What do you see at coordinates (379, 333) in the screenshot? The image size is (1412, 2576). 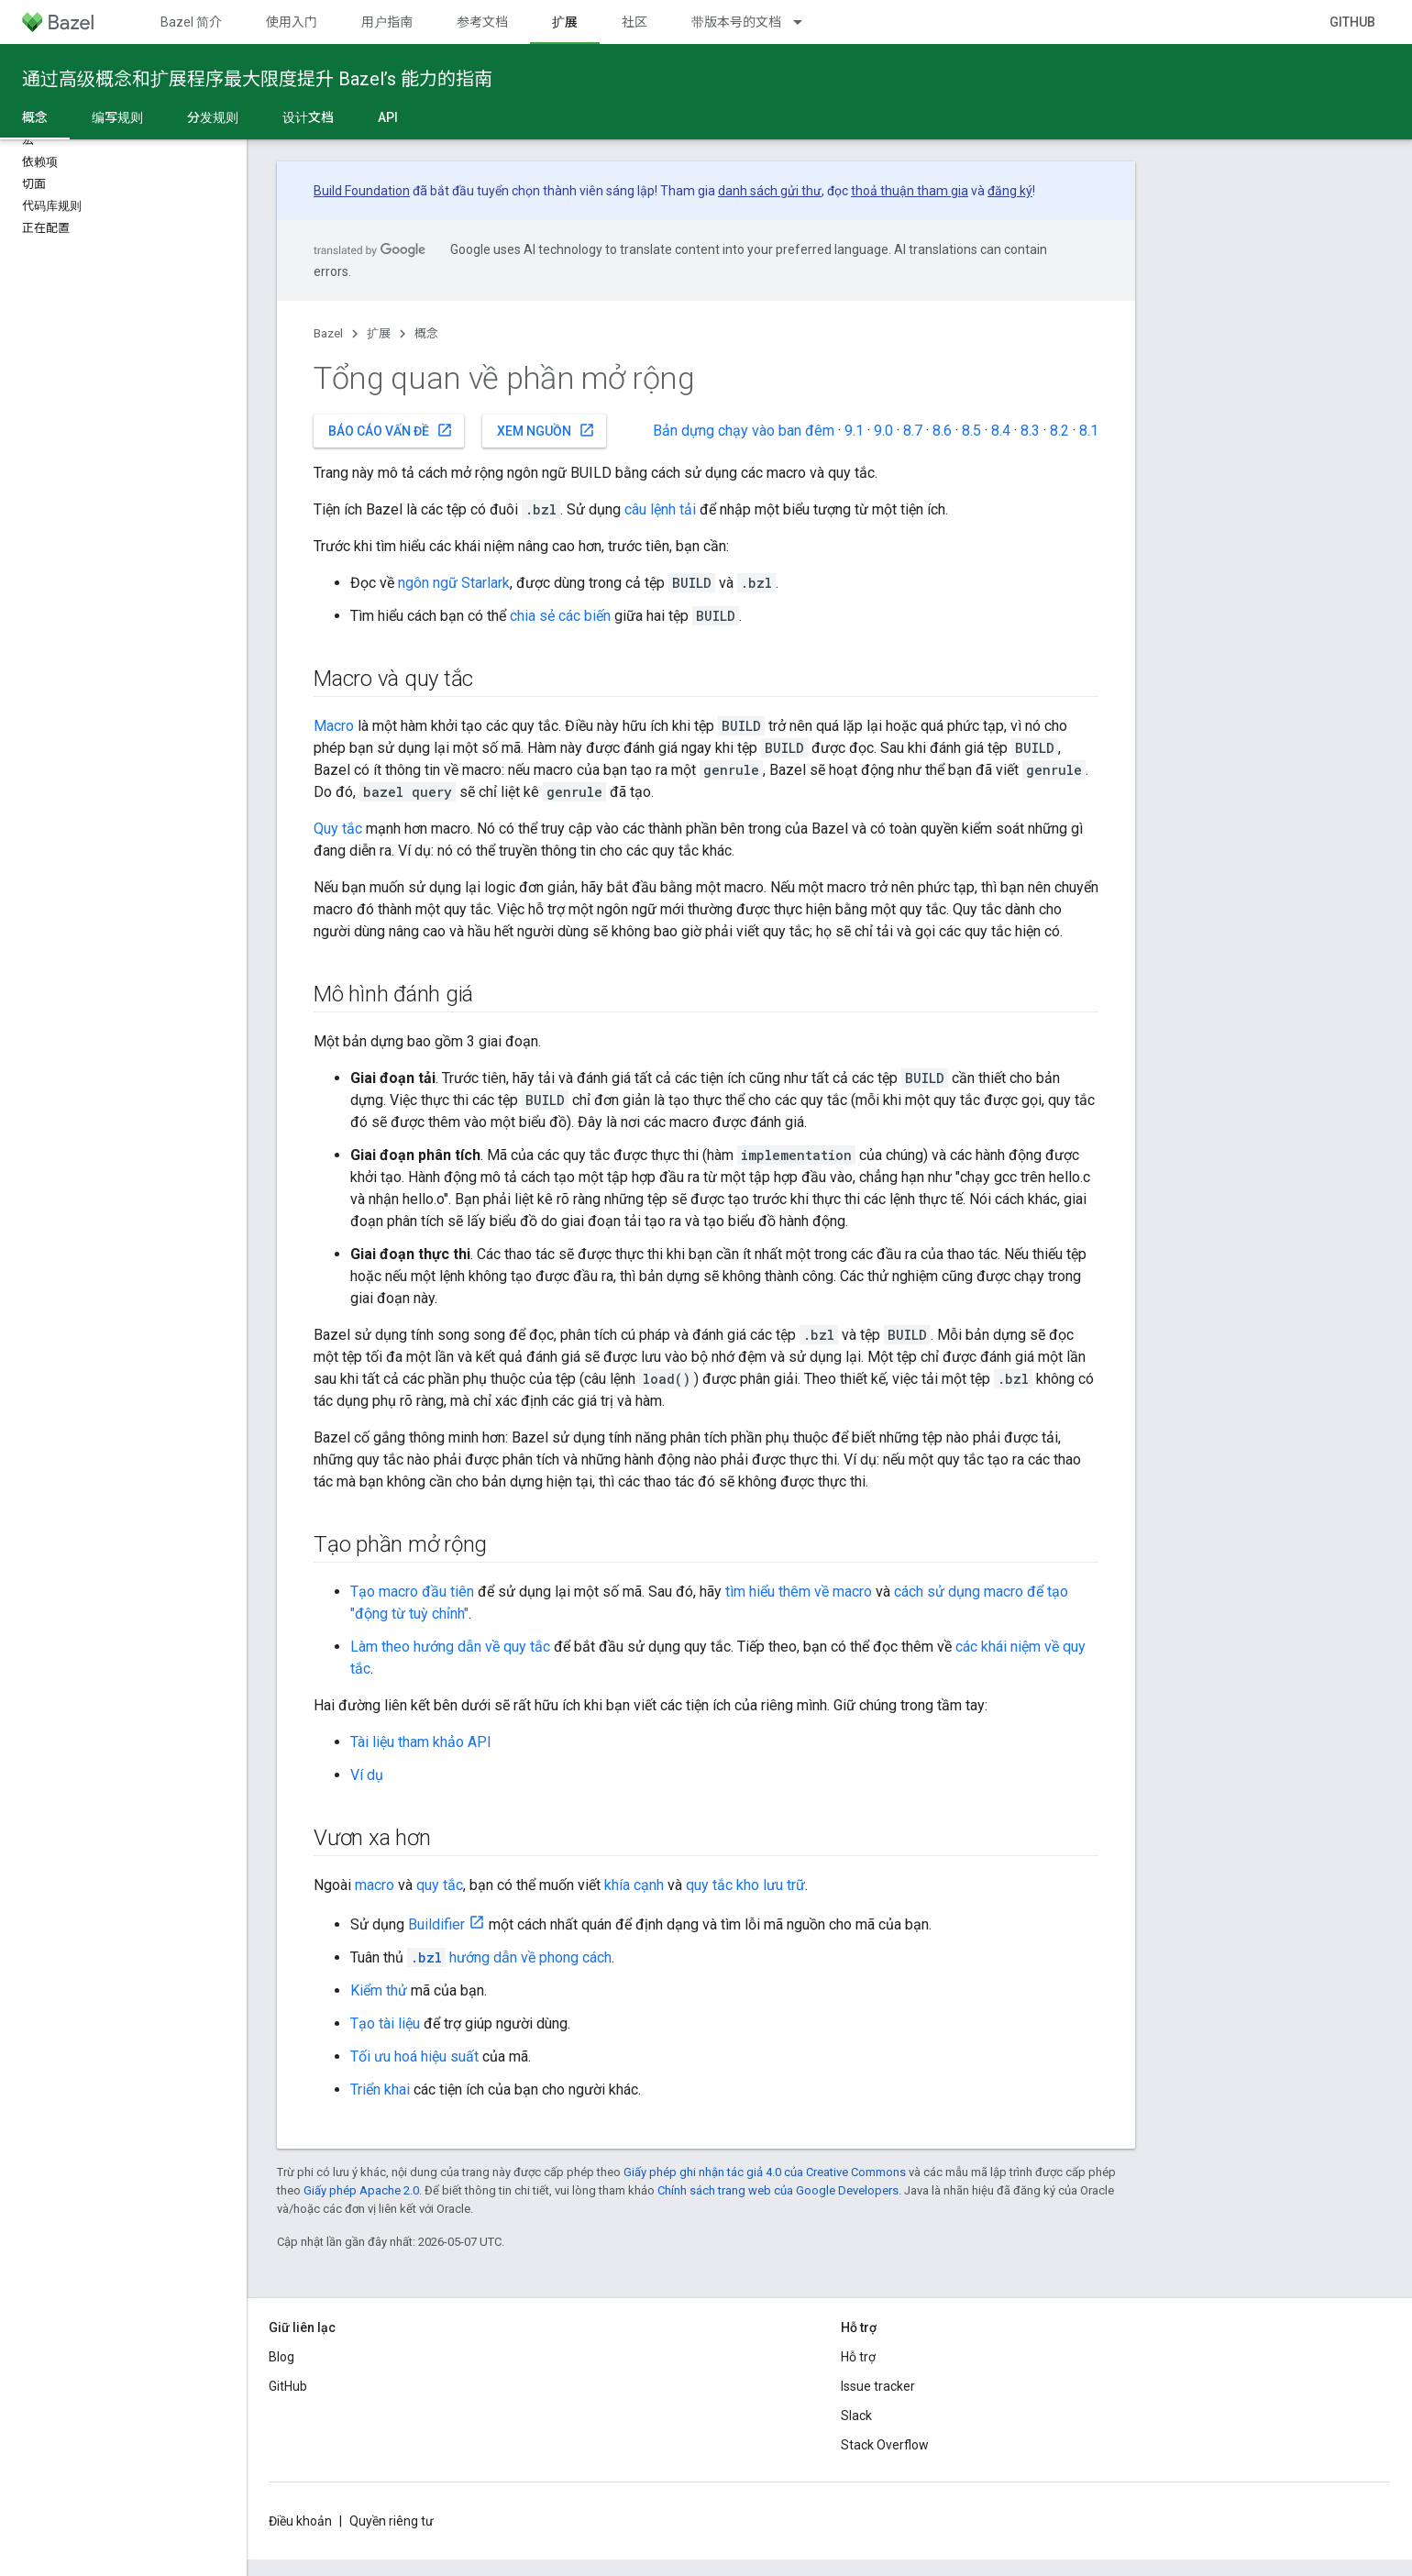 I see `扩展` at bounding box center [379, 333].